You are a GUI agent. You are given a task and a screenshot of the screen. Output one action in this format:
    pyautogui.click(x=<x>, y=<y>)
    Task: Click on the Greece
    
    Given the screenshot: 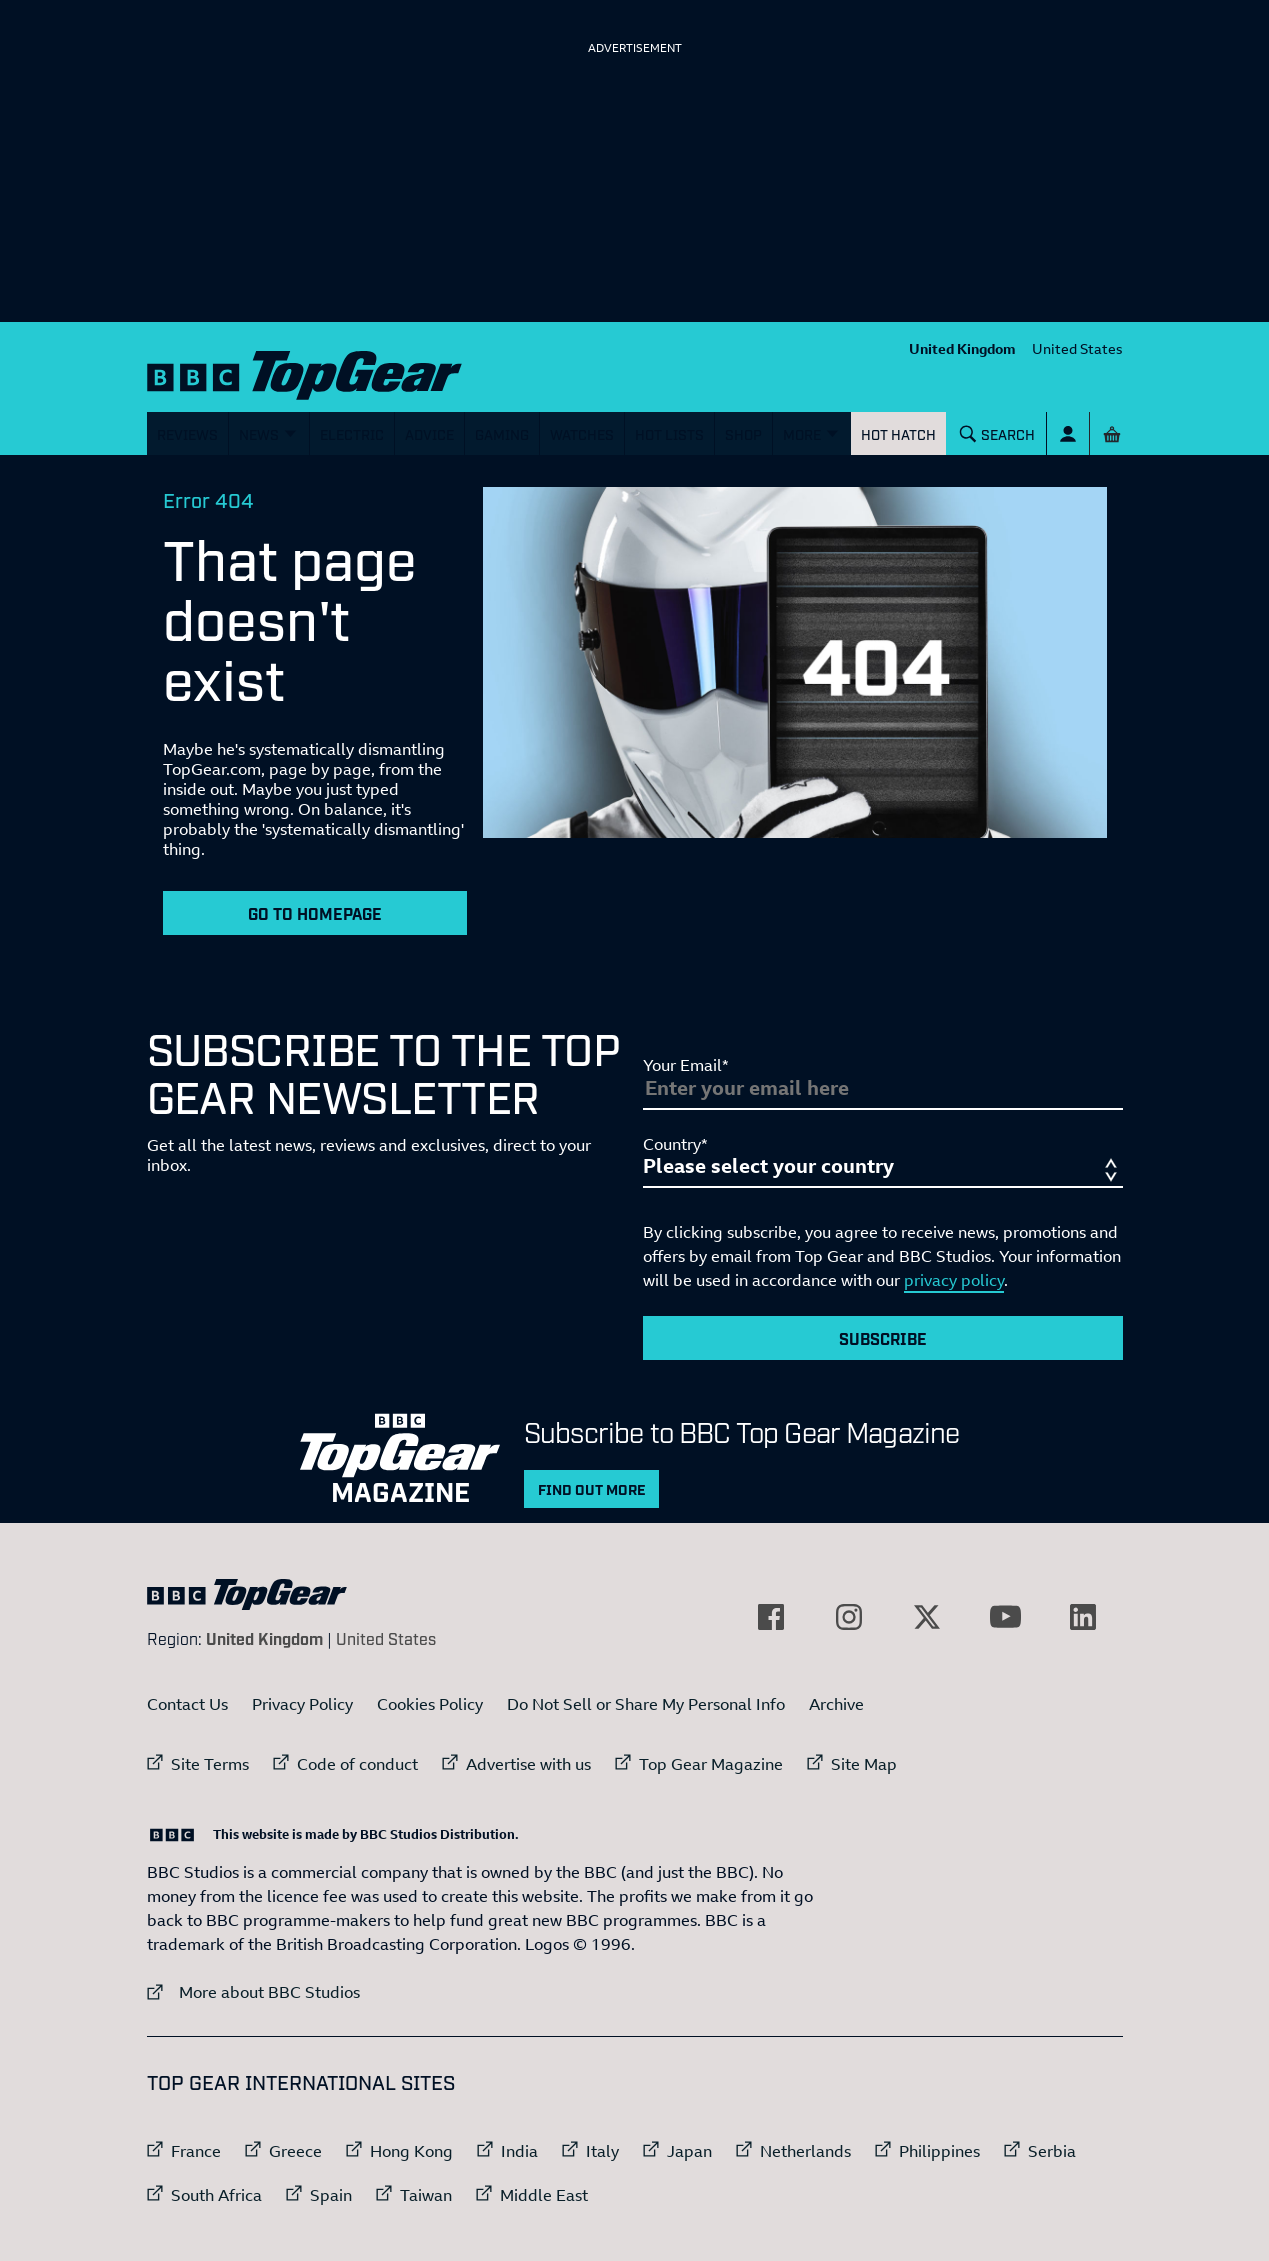 What is the action you would take?
    pyautogui.click(x=295, y=2151)
    